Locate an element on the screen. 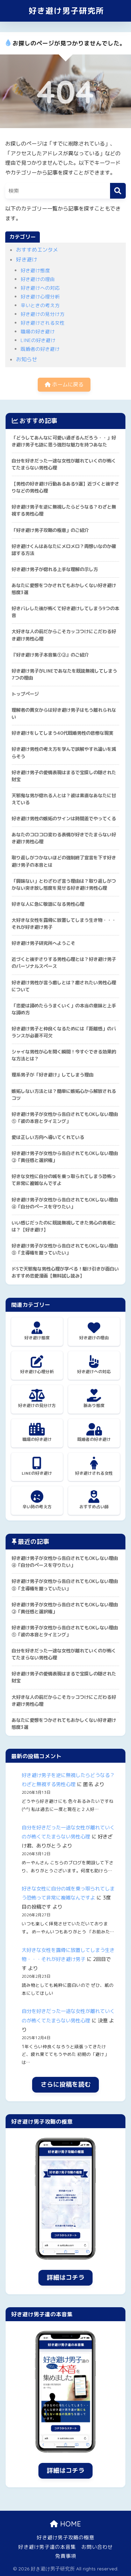  好き避け男子研究所 is located at coordinates (66, 10).